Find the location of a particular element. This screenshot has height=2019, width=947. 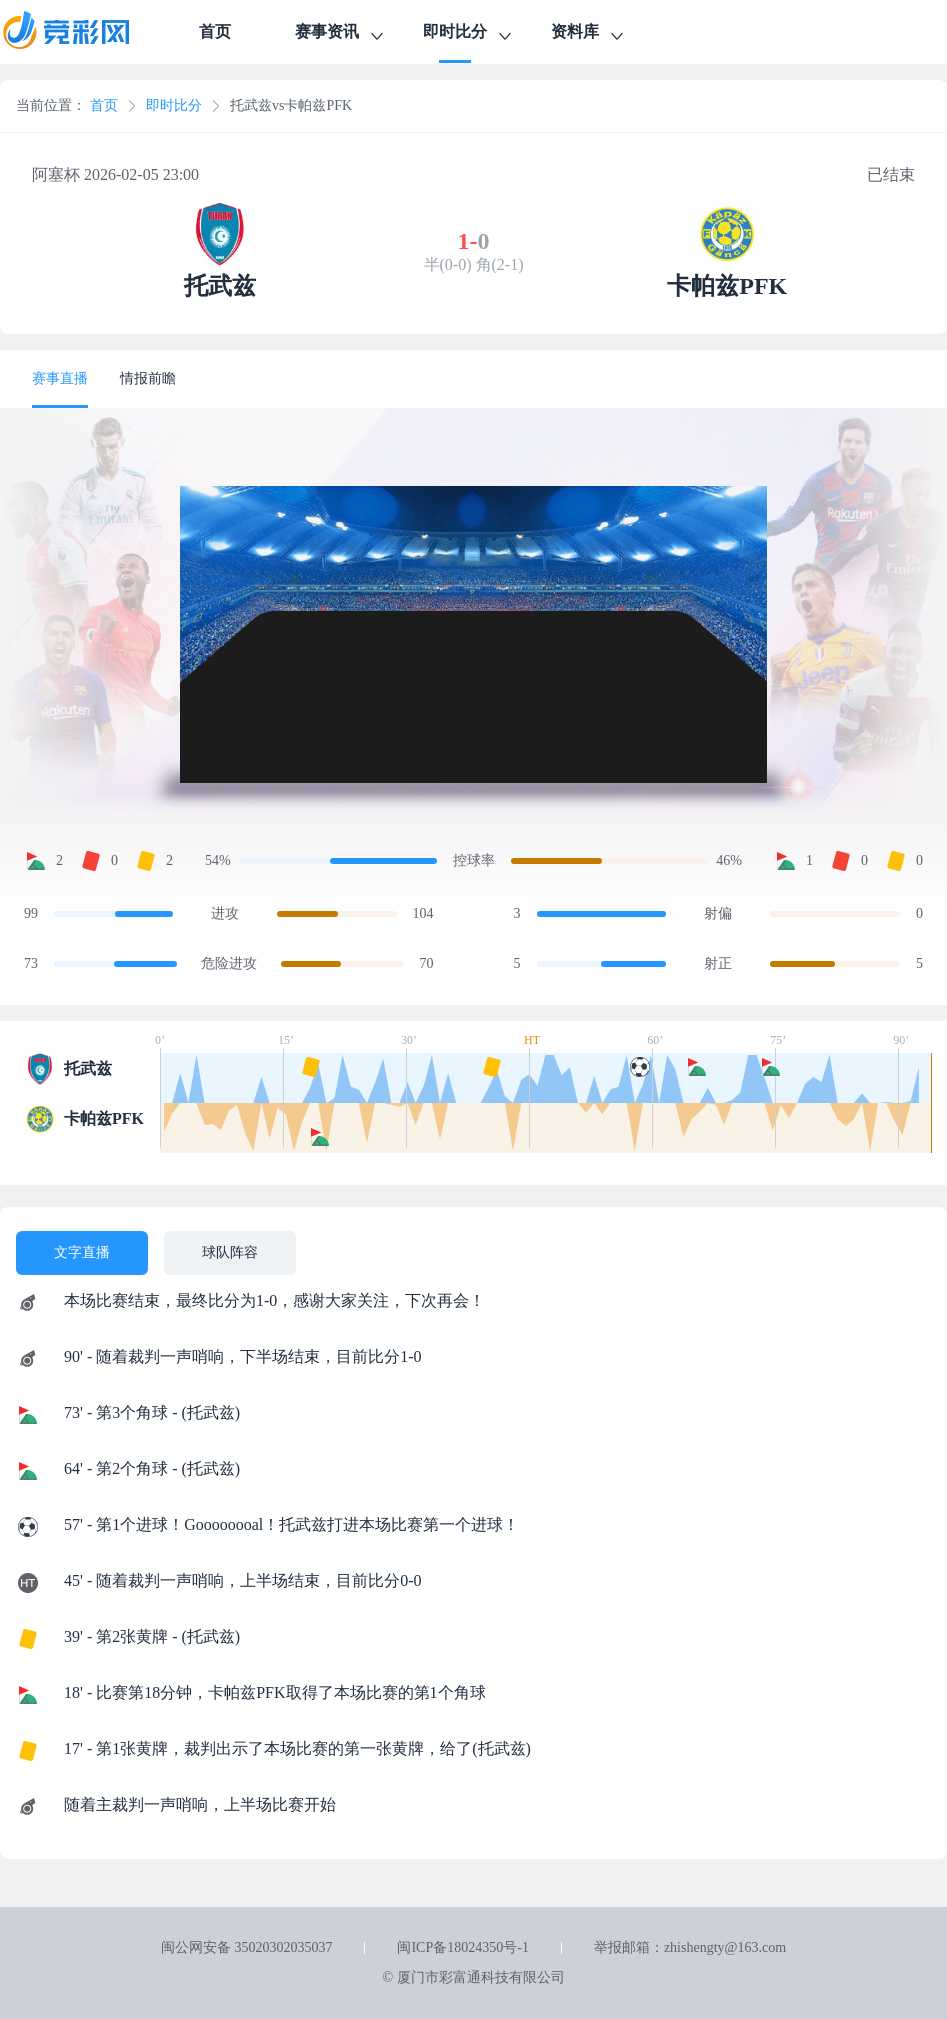

资料库 is located at coordinates (589, 34).